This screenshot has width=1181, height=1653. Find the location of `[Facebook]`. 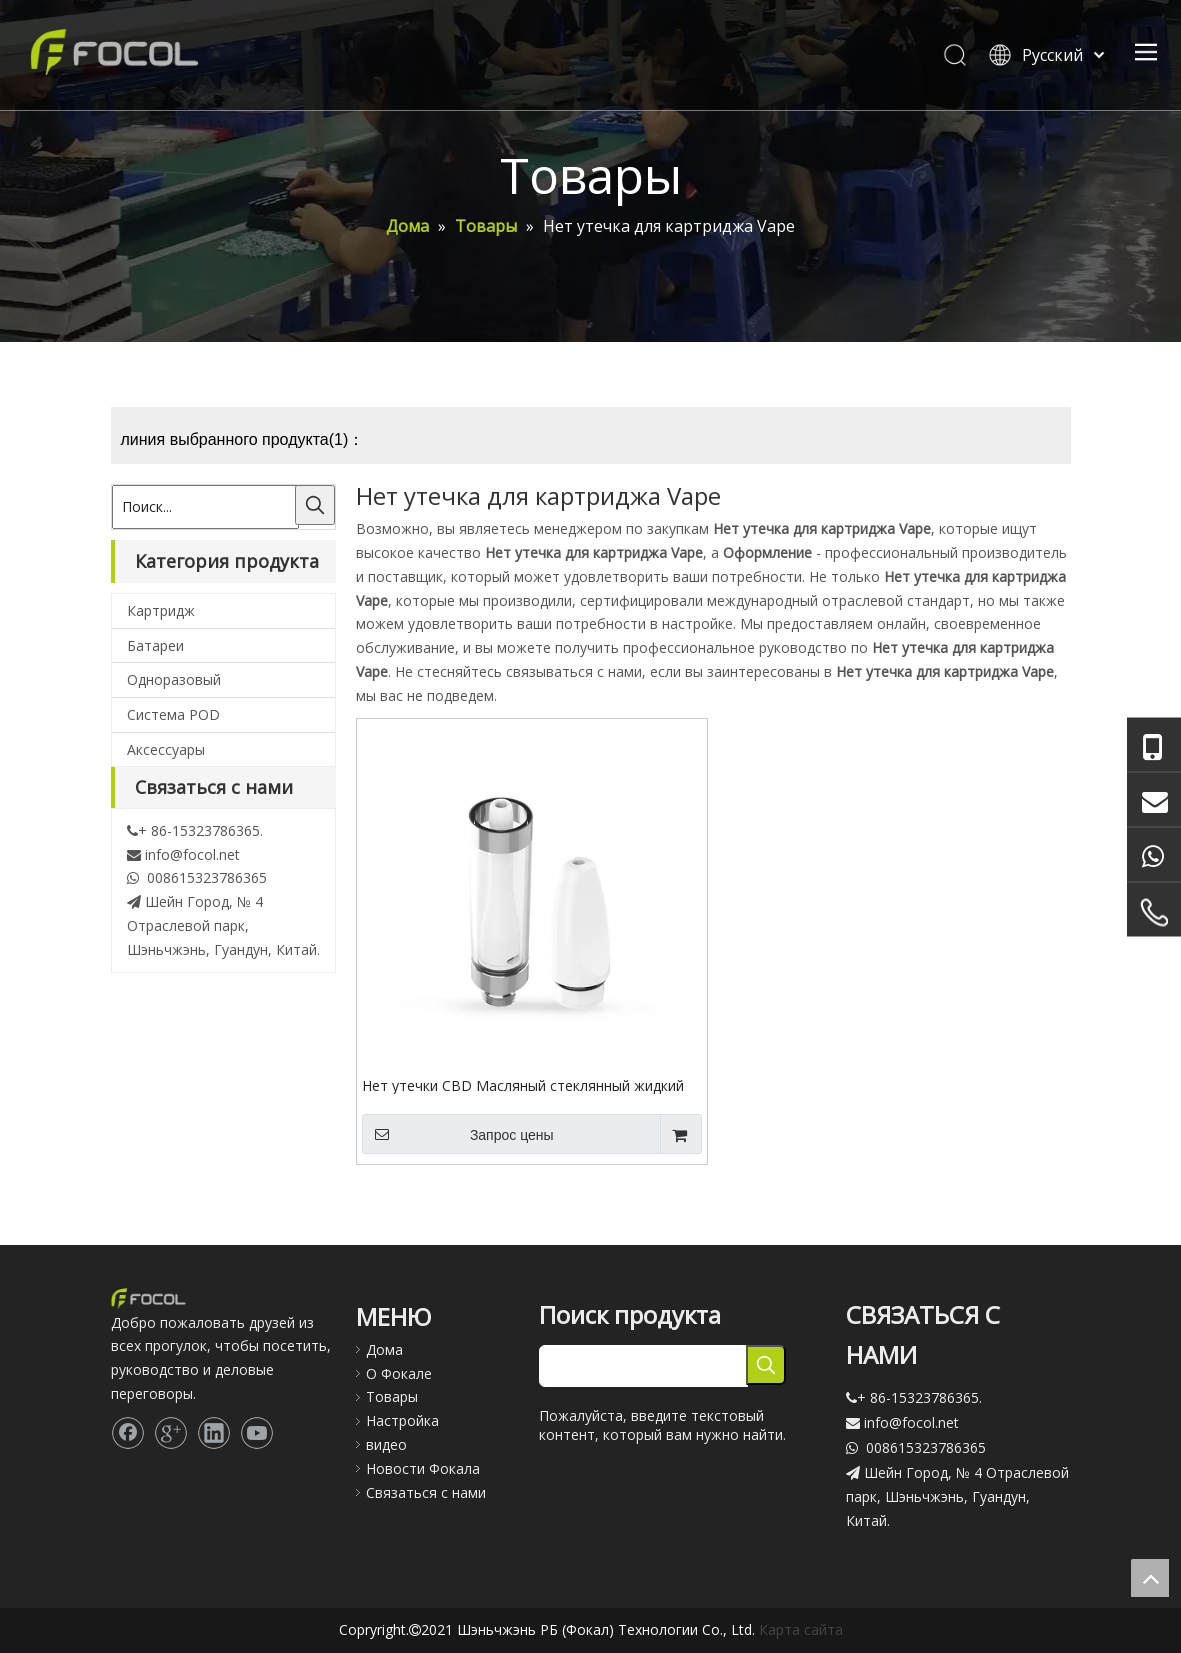

[Facebook] is located at coordinates (128, 1433).